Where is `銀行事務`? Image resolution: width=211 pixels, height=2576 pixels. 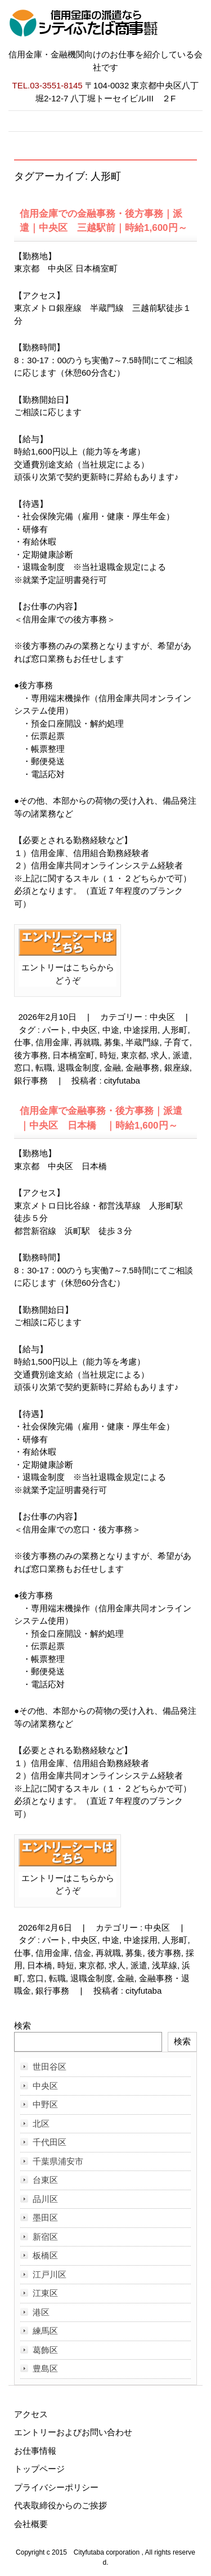 銀行事務 is located at coordinates (31, 1080).